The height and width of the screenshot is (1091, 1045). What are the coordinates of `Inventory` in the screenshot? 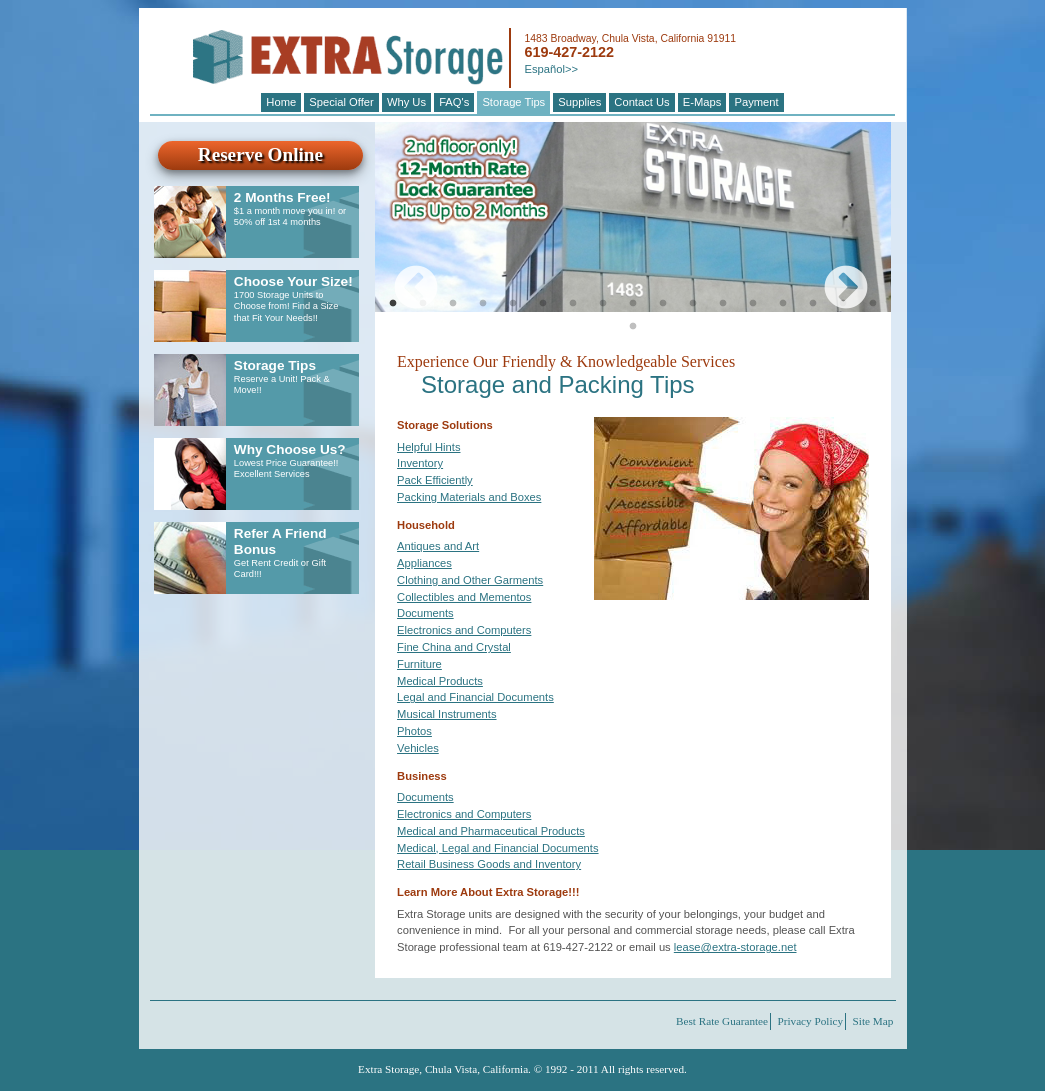 It's located at (420, 463).